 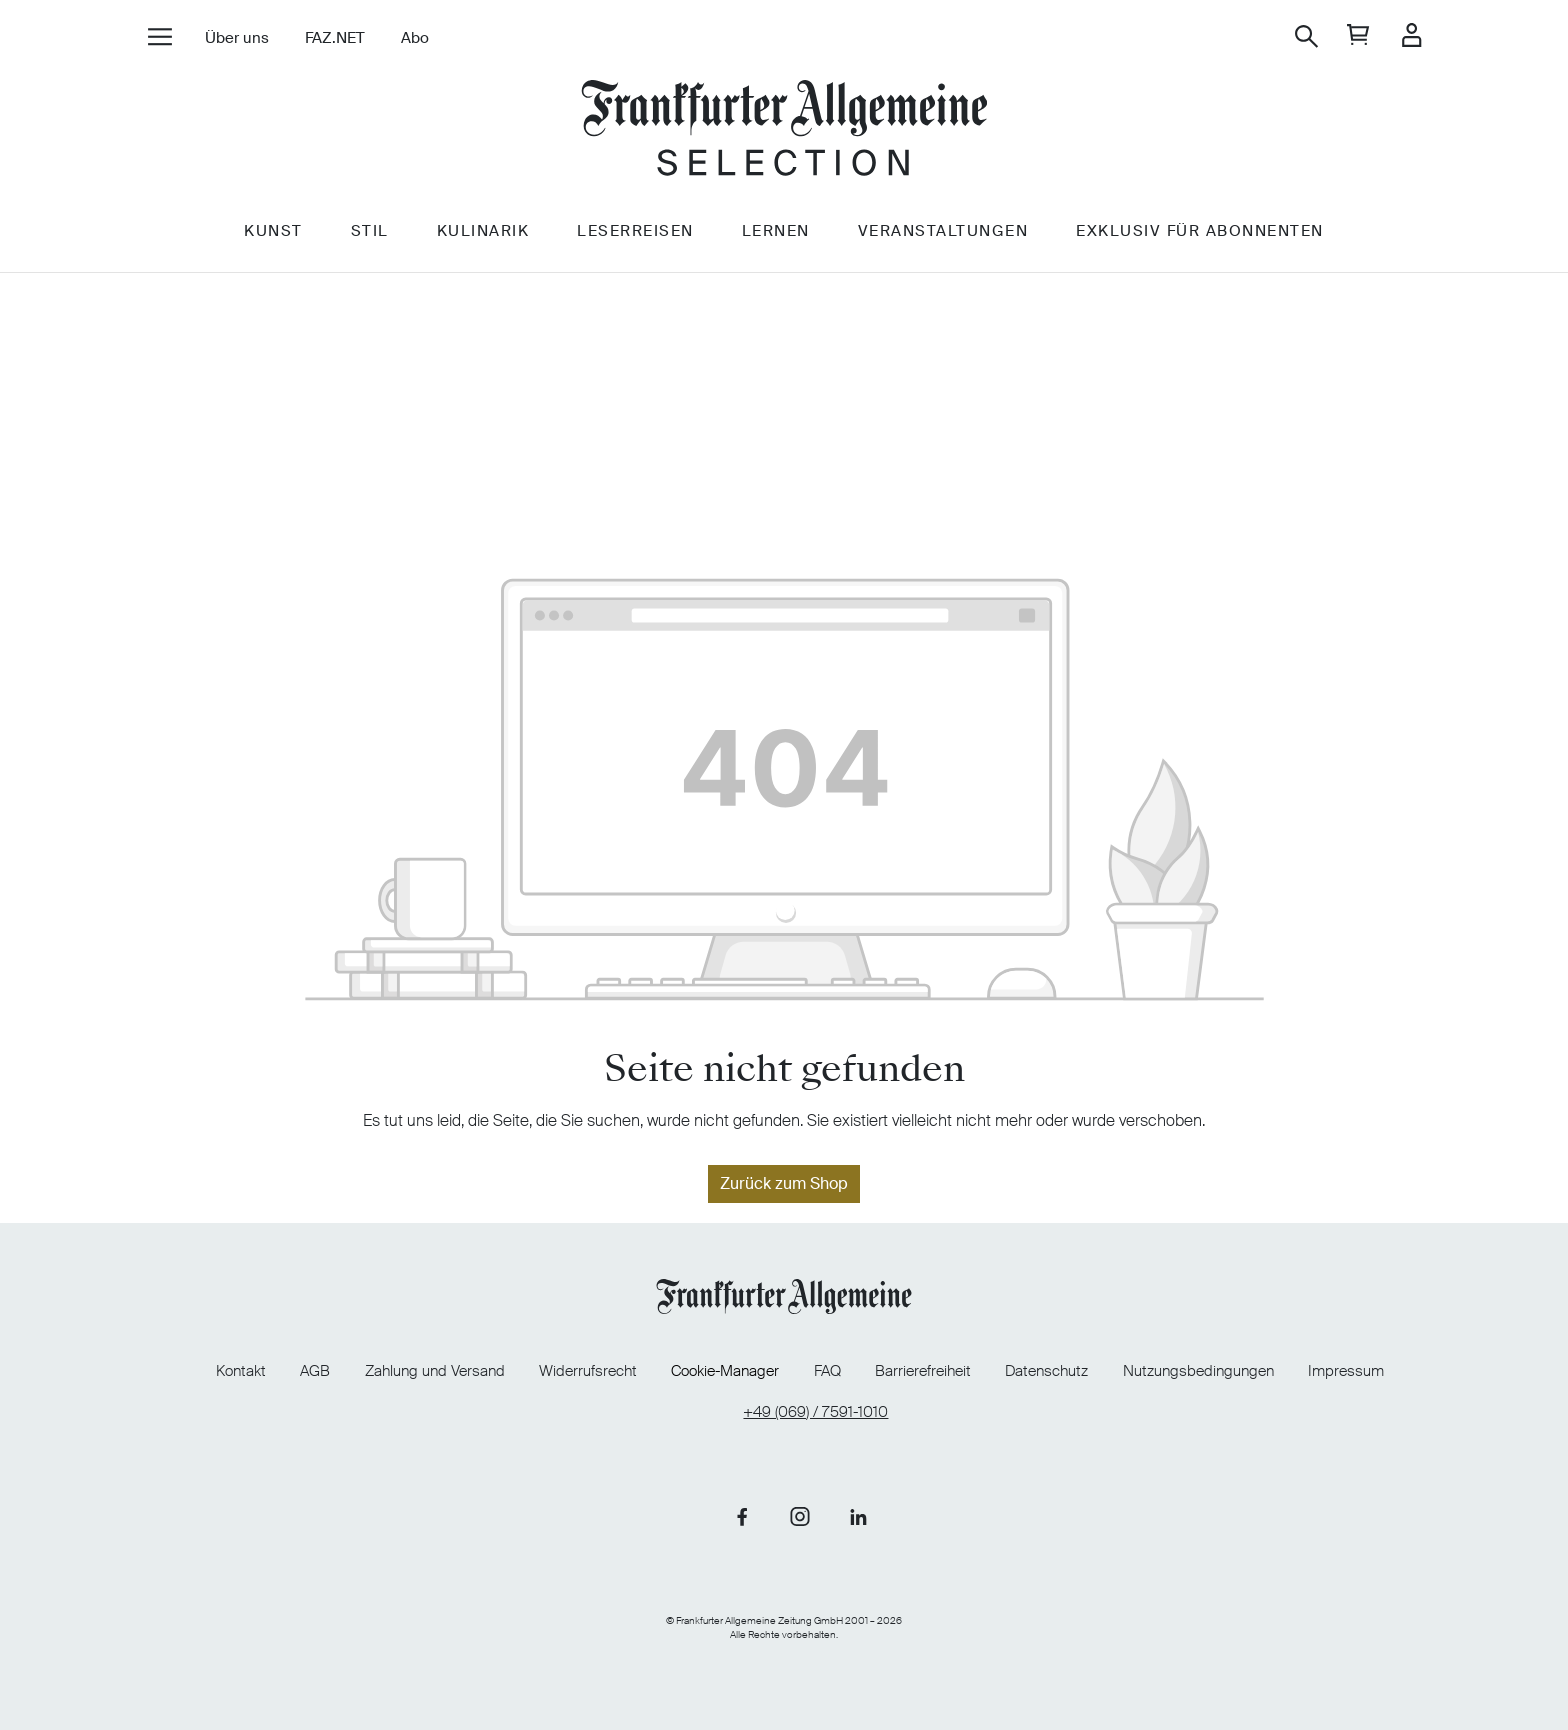 What do you see at coordinates (335, 38) in the screenshot?
I see `FAZ.NET` at bounding box center [335, 38].